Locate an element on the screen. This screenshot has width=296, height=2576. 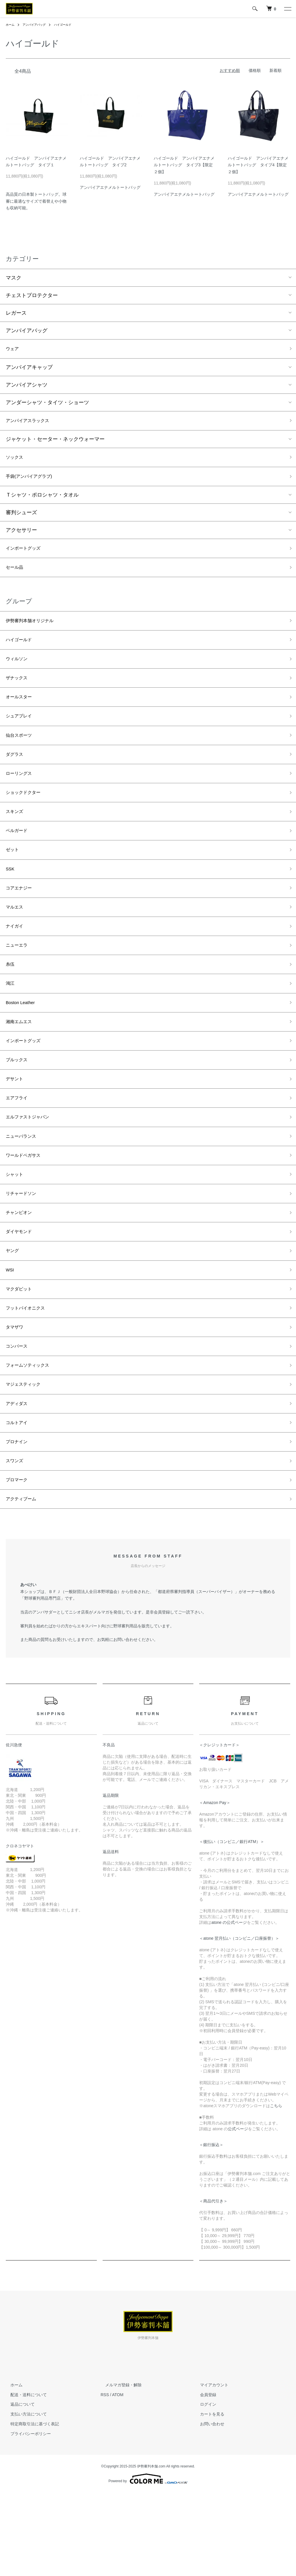
プライバシーポリシー is located at coordinates (26, 2517).